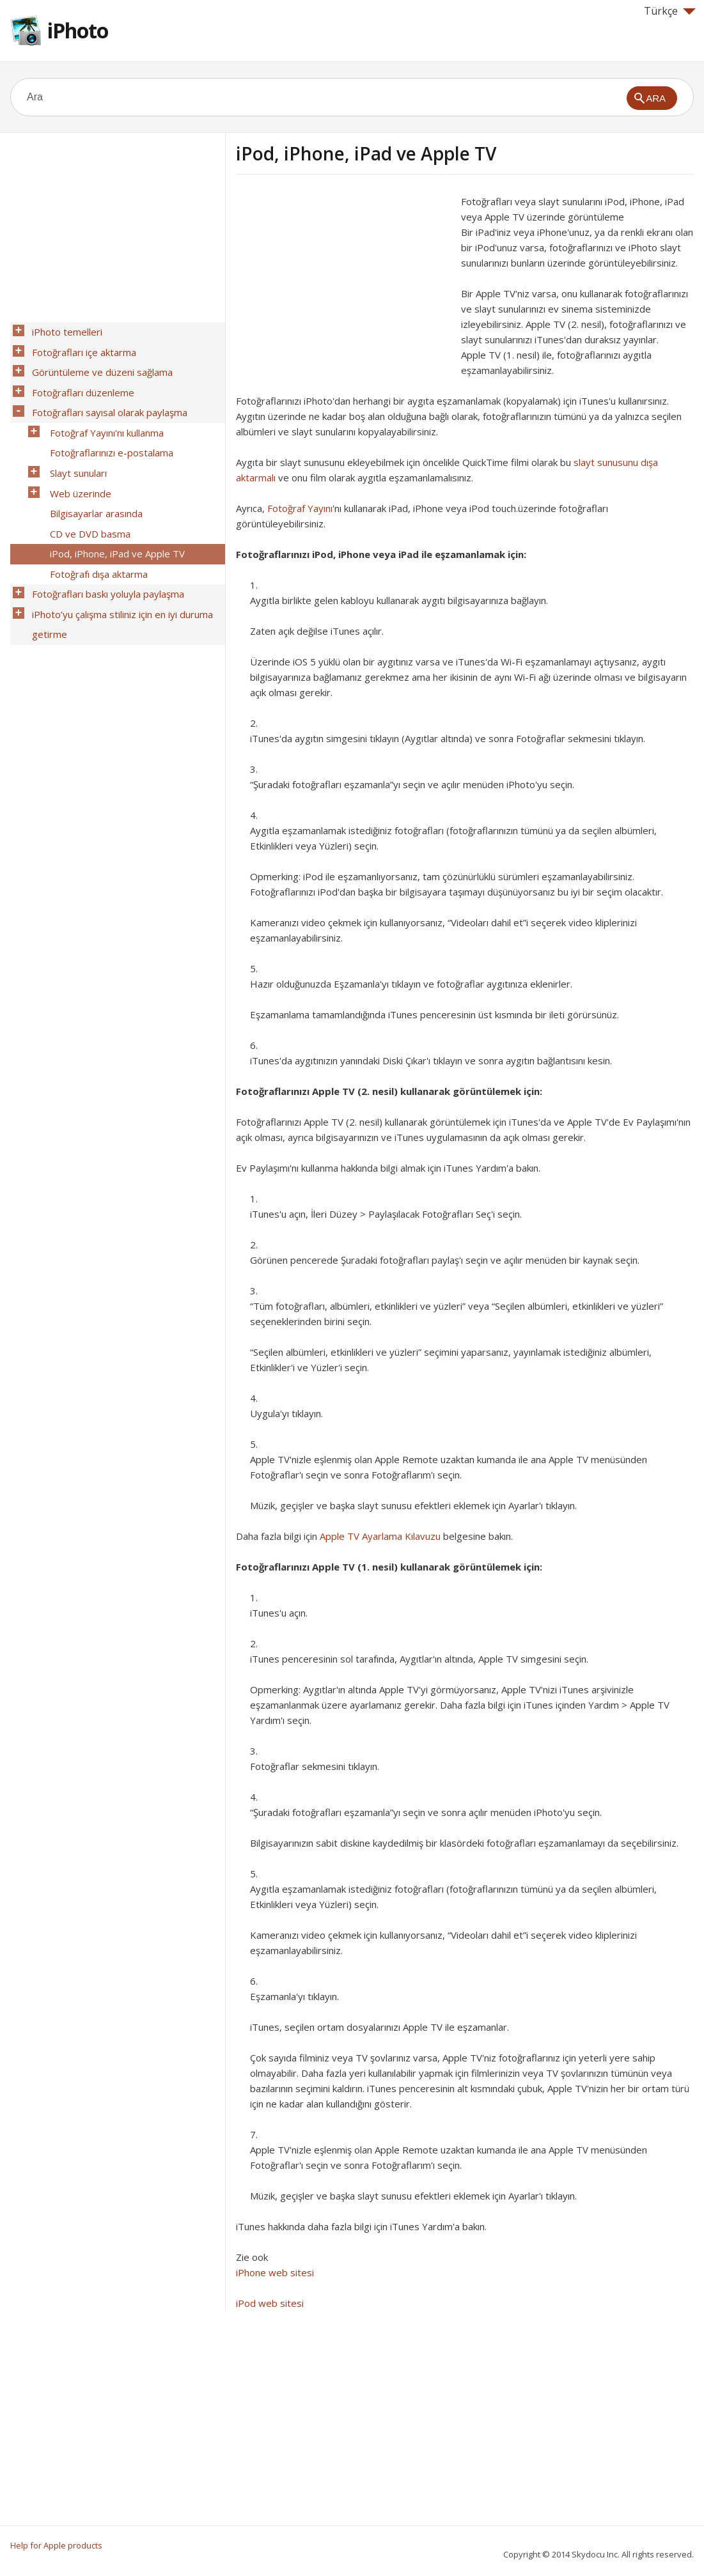 The height and width of the screenshot is (2576, 704). I want to click on Help for Apple products, so click(56, 2545).